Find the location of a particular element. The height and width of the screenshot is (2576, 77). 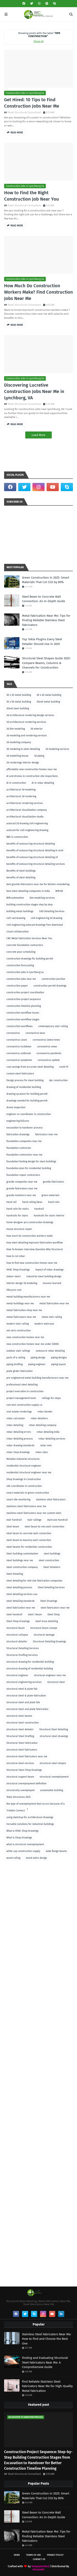

how steel detailing improves fabrication workflow is located at coordinates (34, 1242).